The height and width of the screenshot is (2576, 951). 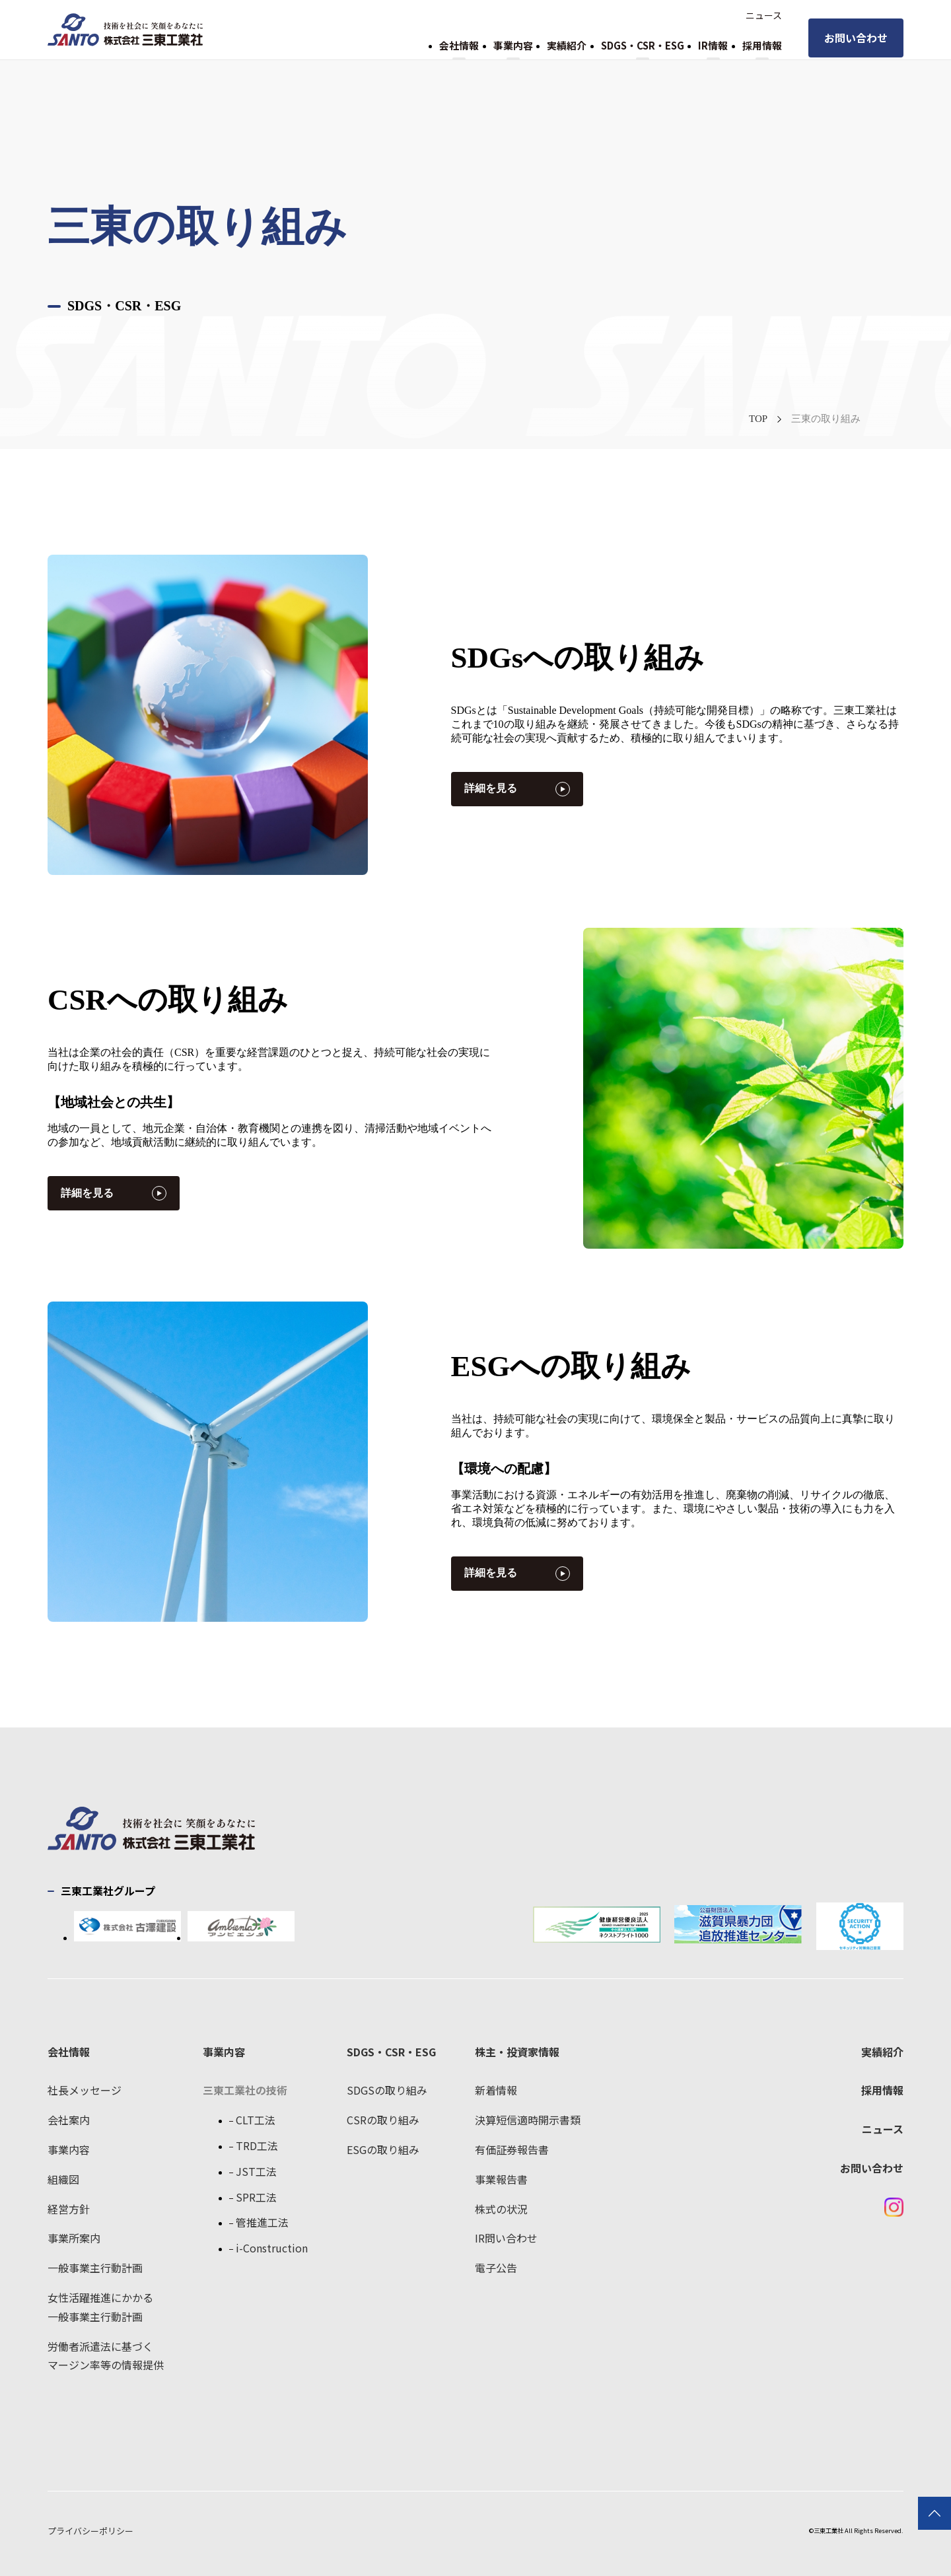 What do you see at coordinates (513, 45) in the screenshot?
I see `事業内容` at bounding box center [513, 45].